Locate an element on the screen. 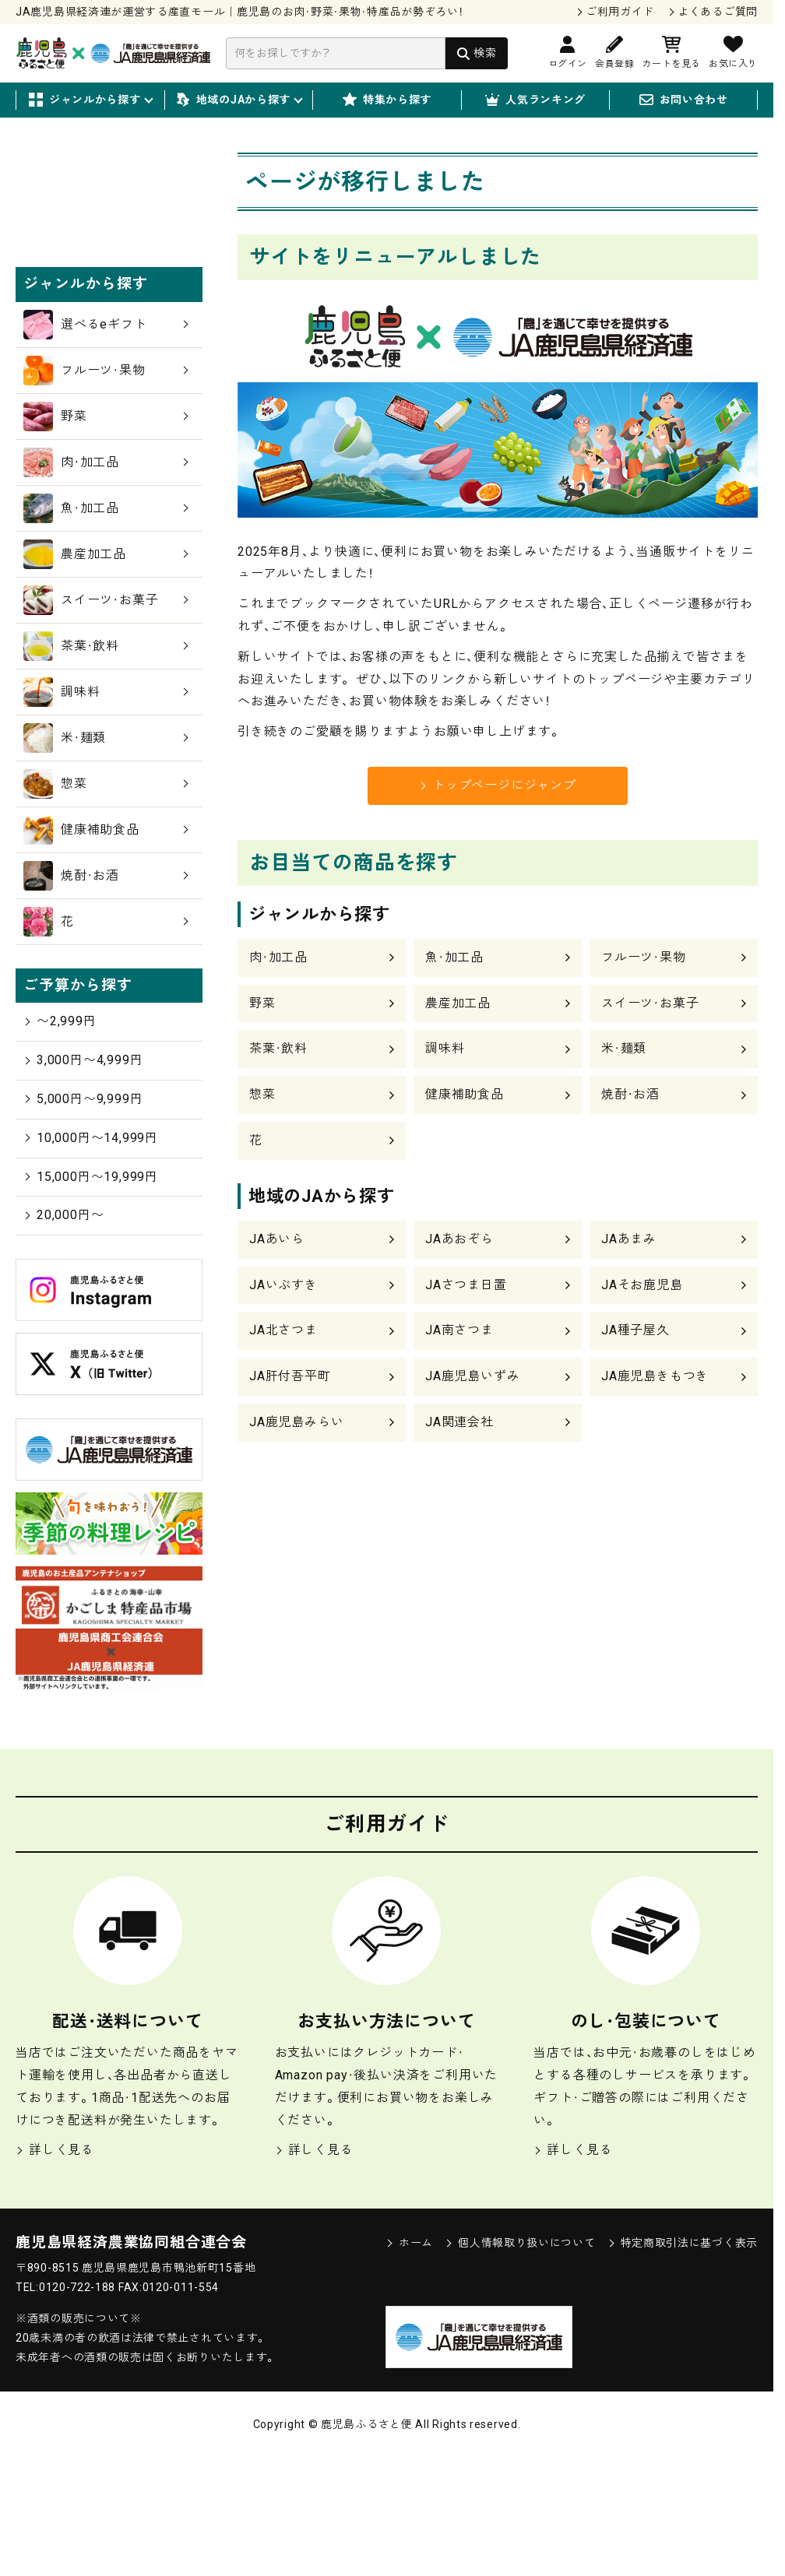 The image size is (785, 2576). 5,000円〜9,999円 is located at coordinates (83, 1218).